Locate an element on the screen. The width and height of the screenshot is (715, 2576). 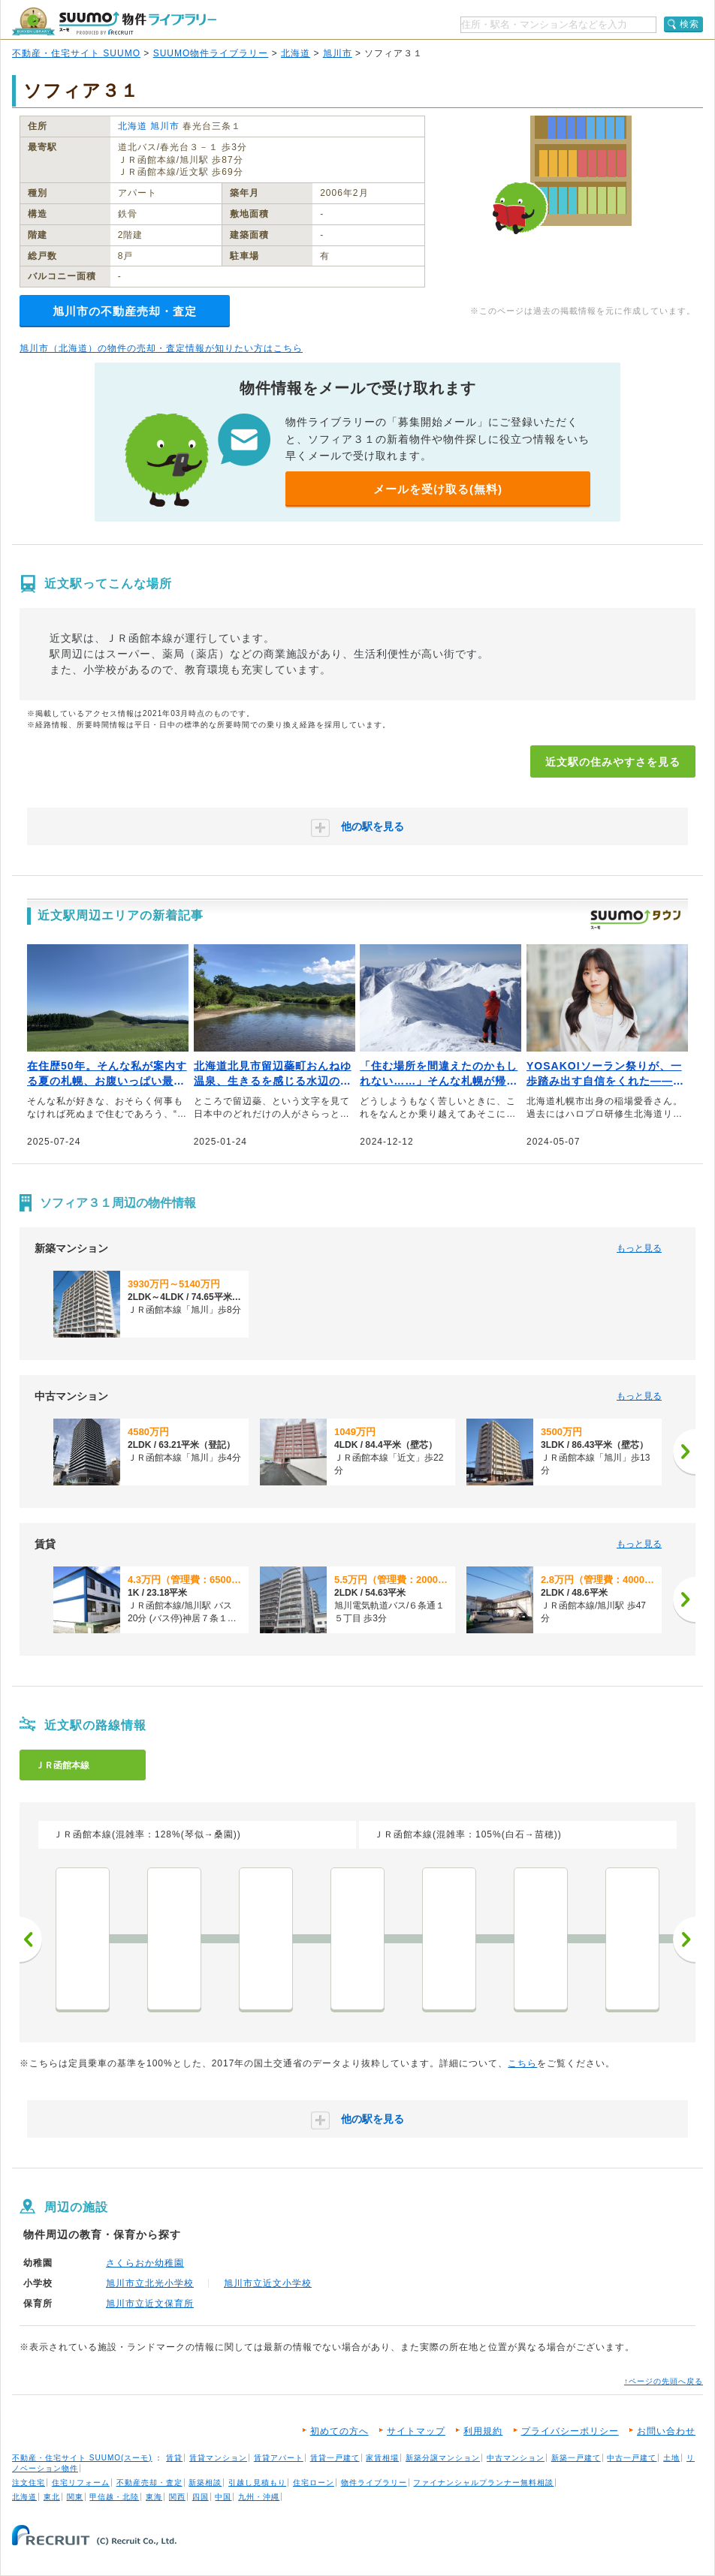
引越し見積もり is located at coordinates (257, 2482).